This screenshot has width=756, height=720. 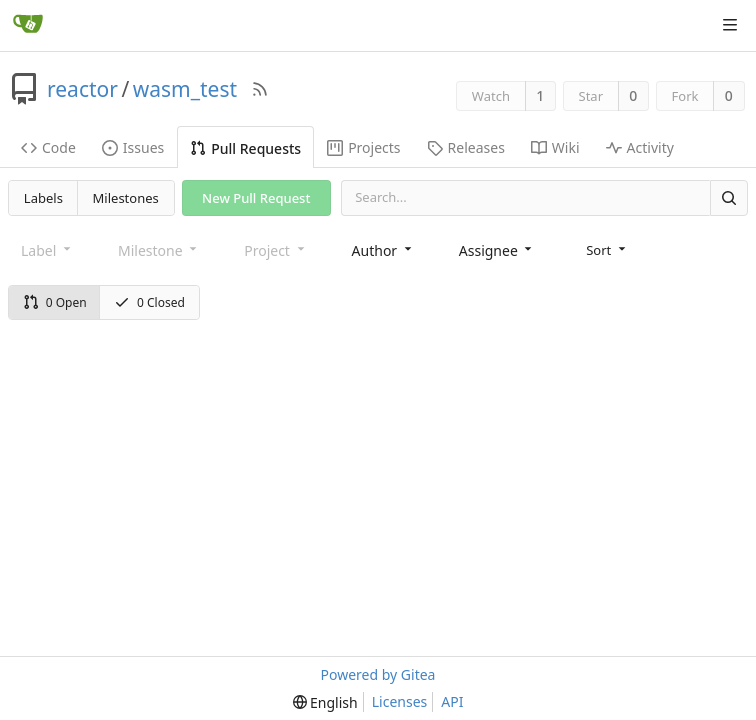 I want to click on [RSS Feed], so click(x=260, y=89).